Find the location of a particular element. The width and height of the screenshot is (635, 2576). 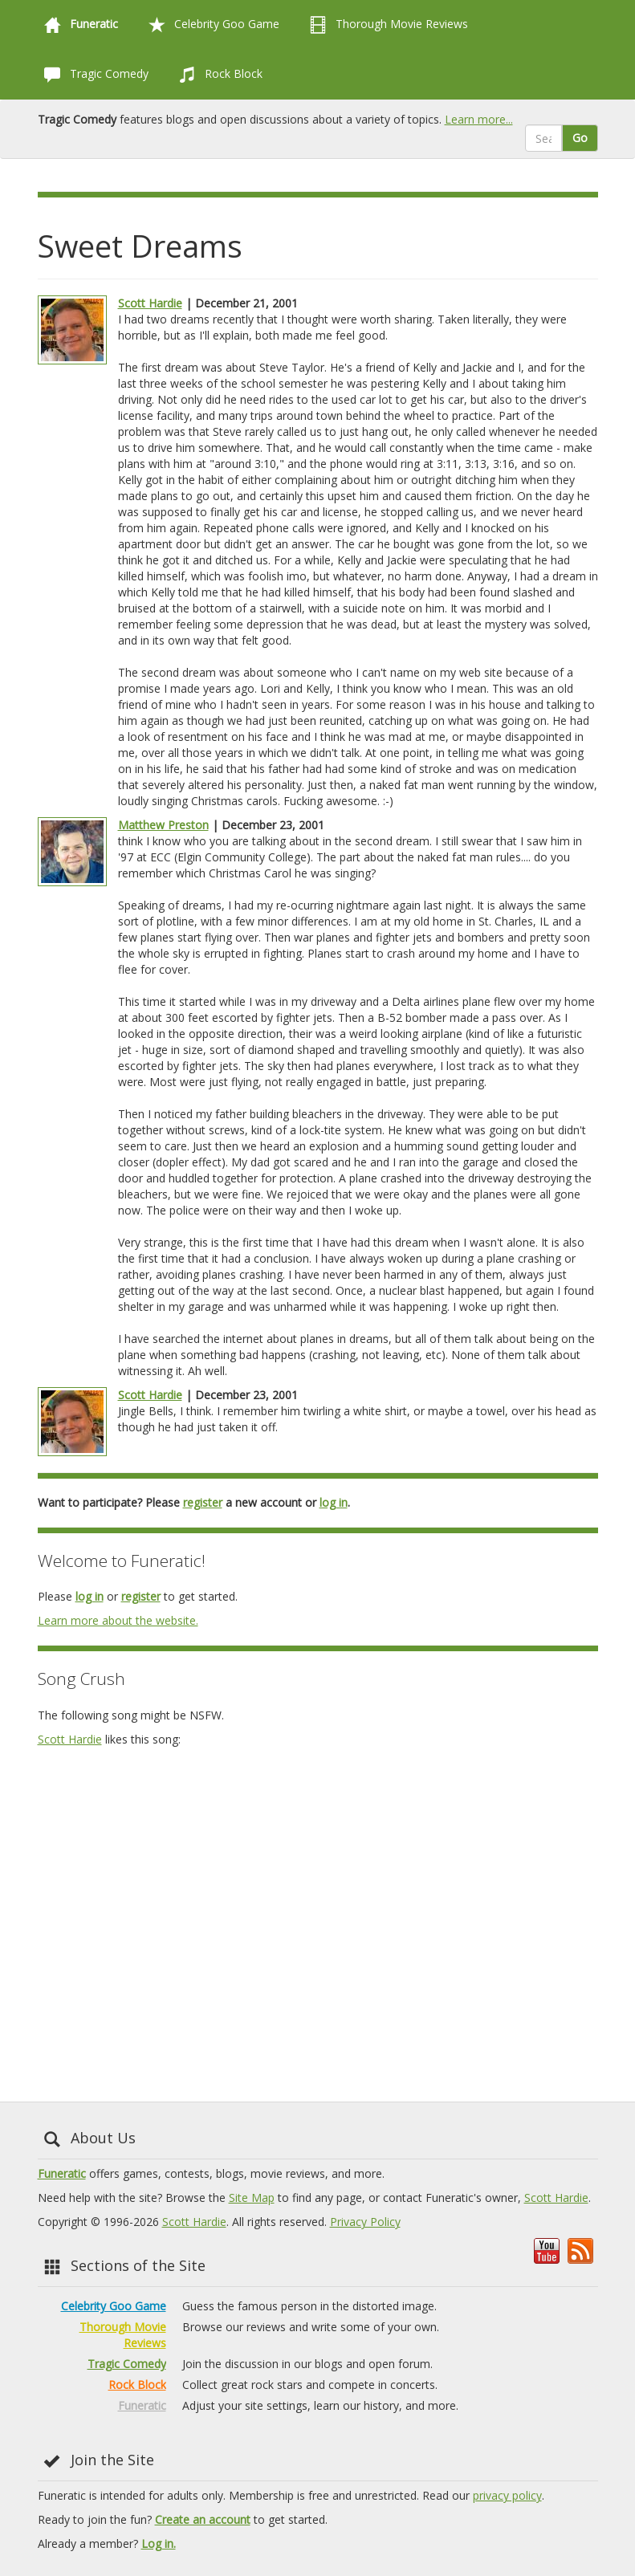

Privacy Policy is located at coordinates (365, 2221).